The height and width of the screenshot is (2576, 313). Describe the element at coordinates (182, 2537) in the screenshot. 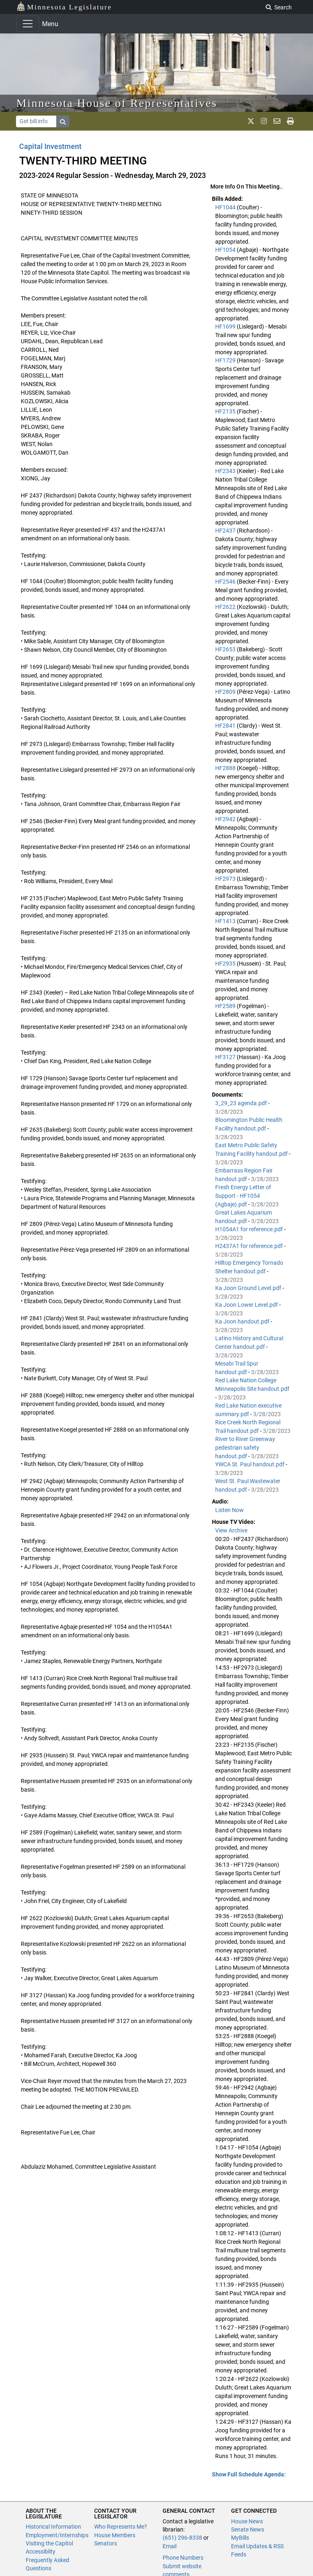

I see `(651) 296-8338` at that location.